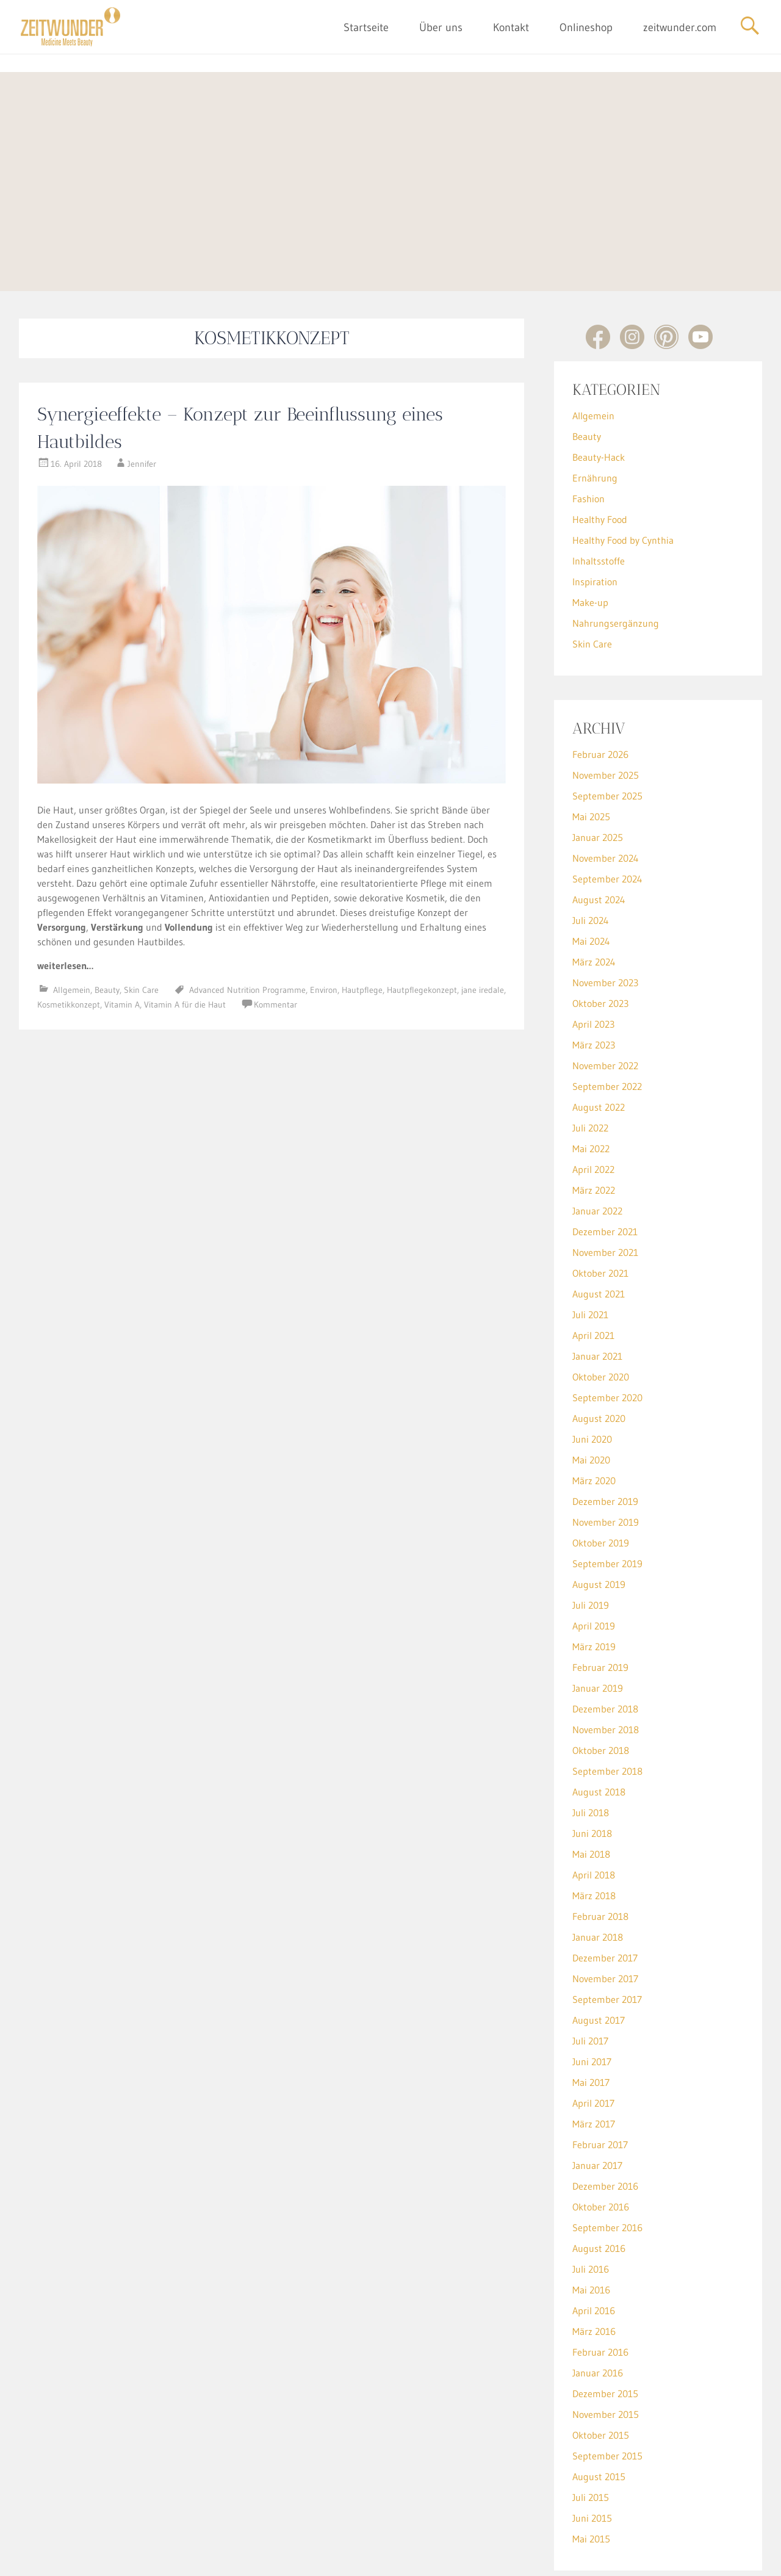  What do you see at coordinates (600, 1486) in the screenshot?
I see `Oktober 2019` at bounding box center [600, 1486].